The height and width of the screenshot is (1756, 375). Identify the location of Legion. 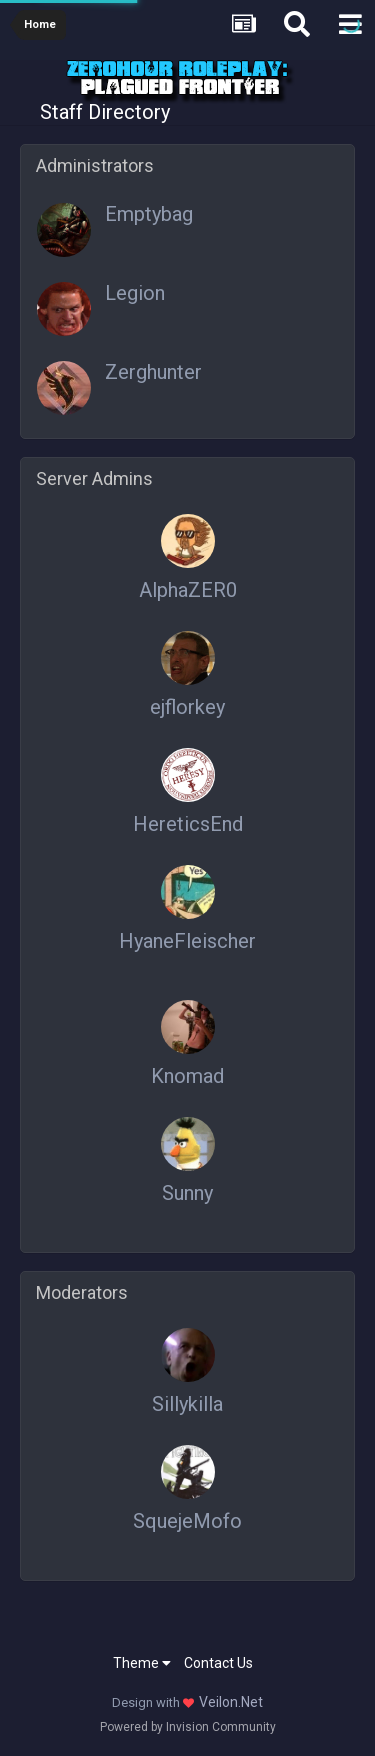
(135, 293).